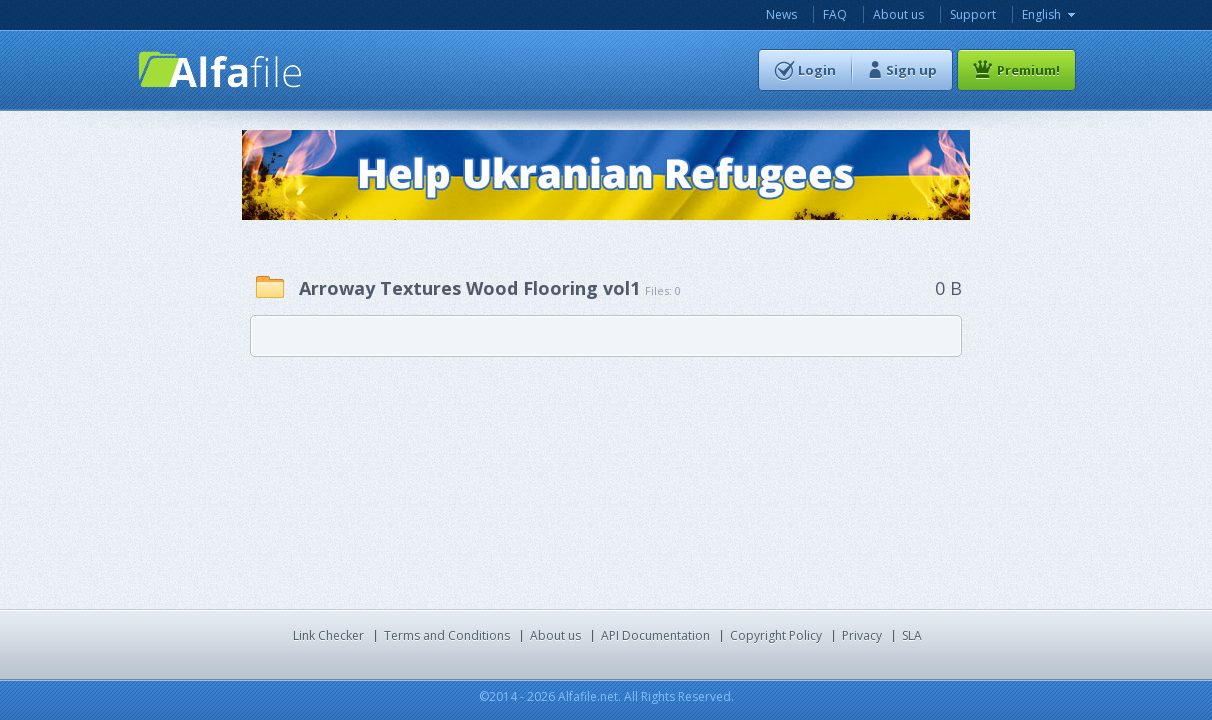  I want to click on English, so click(1041, 14).